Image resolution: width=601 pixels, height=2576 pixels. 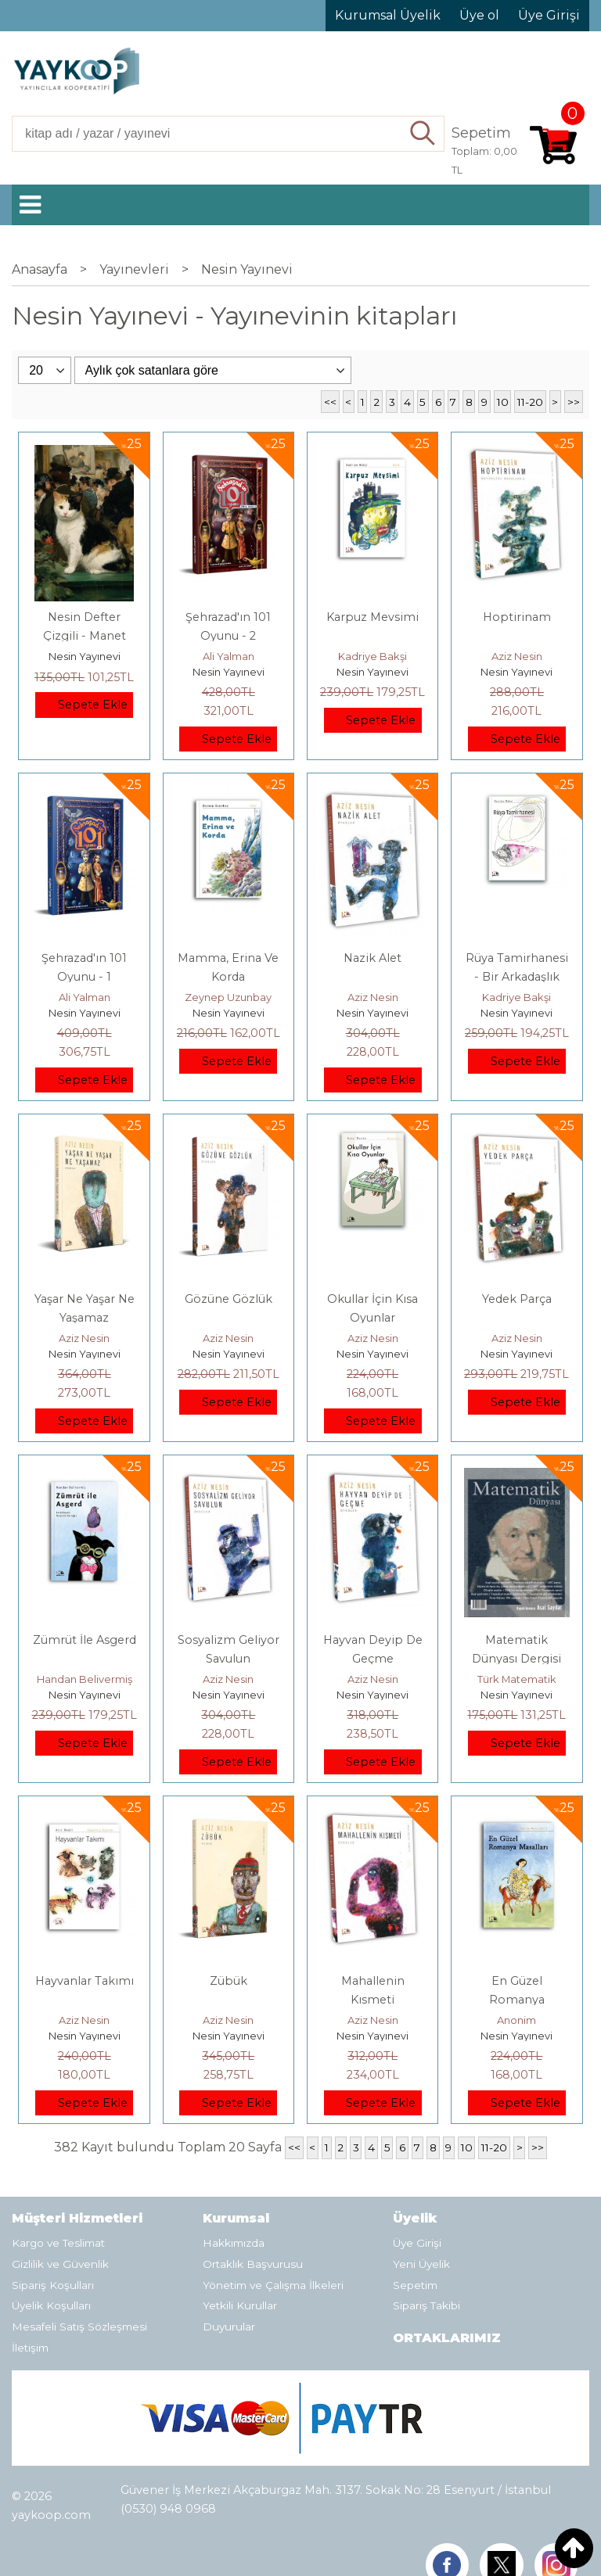 What do you see at coordinates (517, 1999) in the screenshot?
I see `En Güzel Romanya Masalları` at bounding box center [517, 1999].